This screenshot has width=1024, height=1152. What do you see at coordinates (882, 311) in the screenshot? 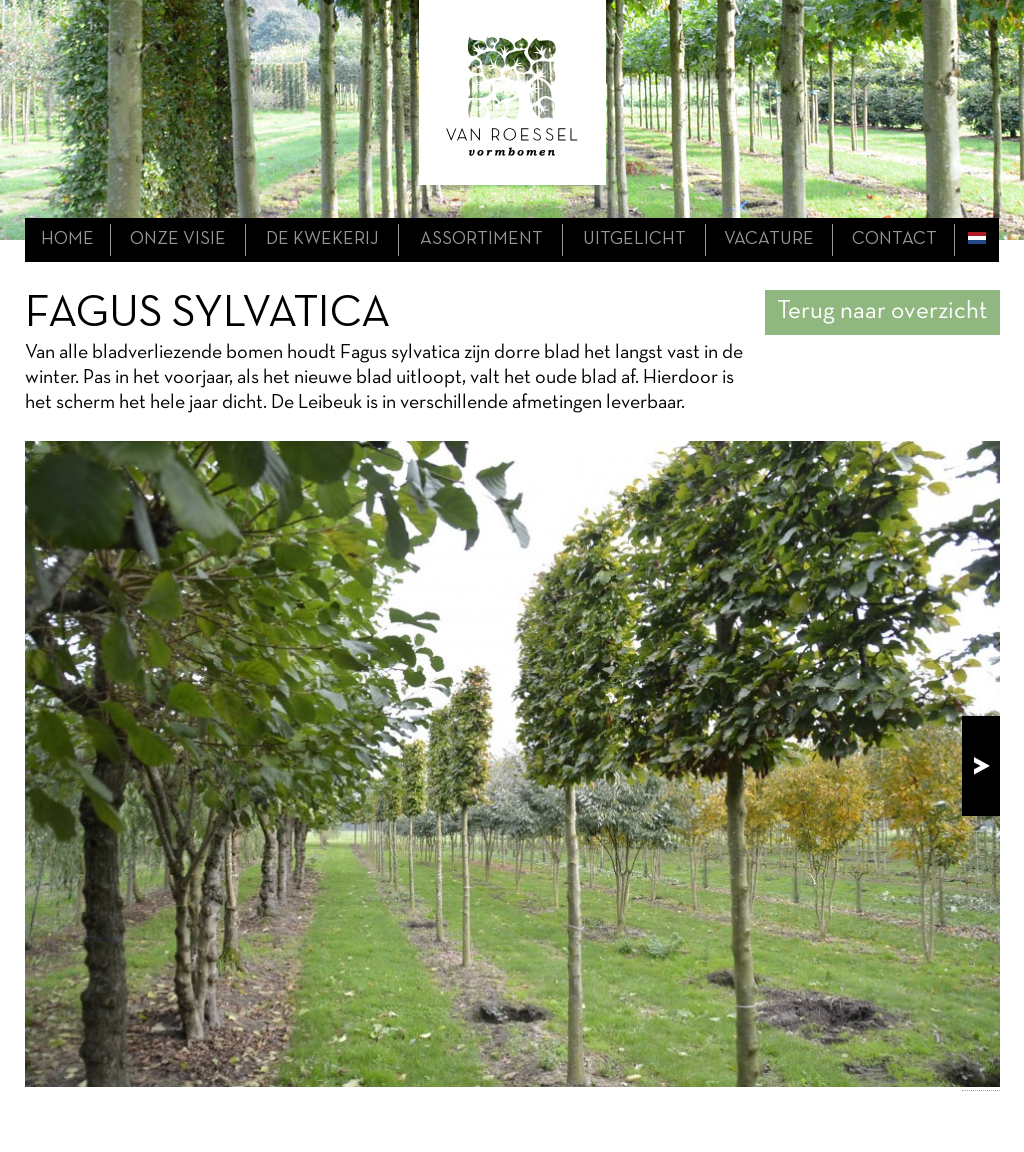
I see `Terug naar overzicht` at bounding box center [882, 311].